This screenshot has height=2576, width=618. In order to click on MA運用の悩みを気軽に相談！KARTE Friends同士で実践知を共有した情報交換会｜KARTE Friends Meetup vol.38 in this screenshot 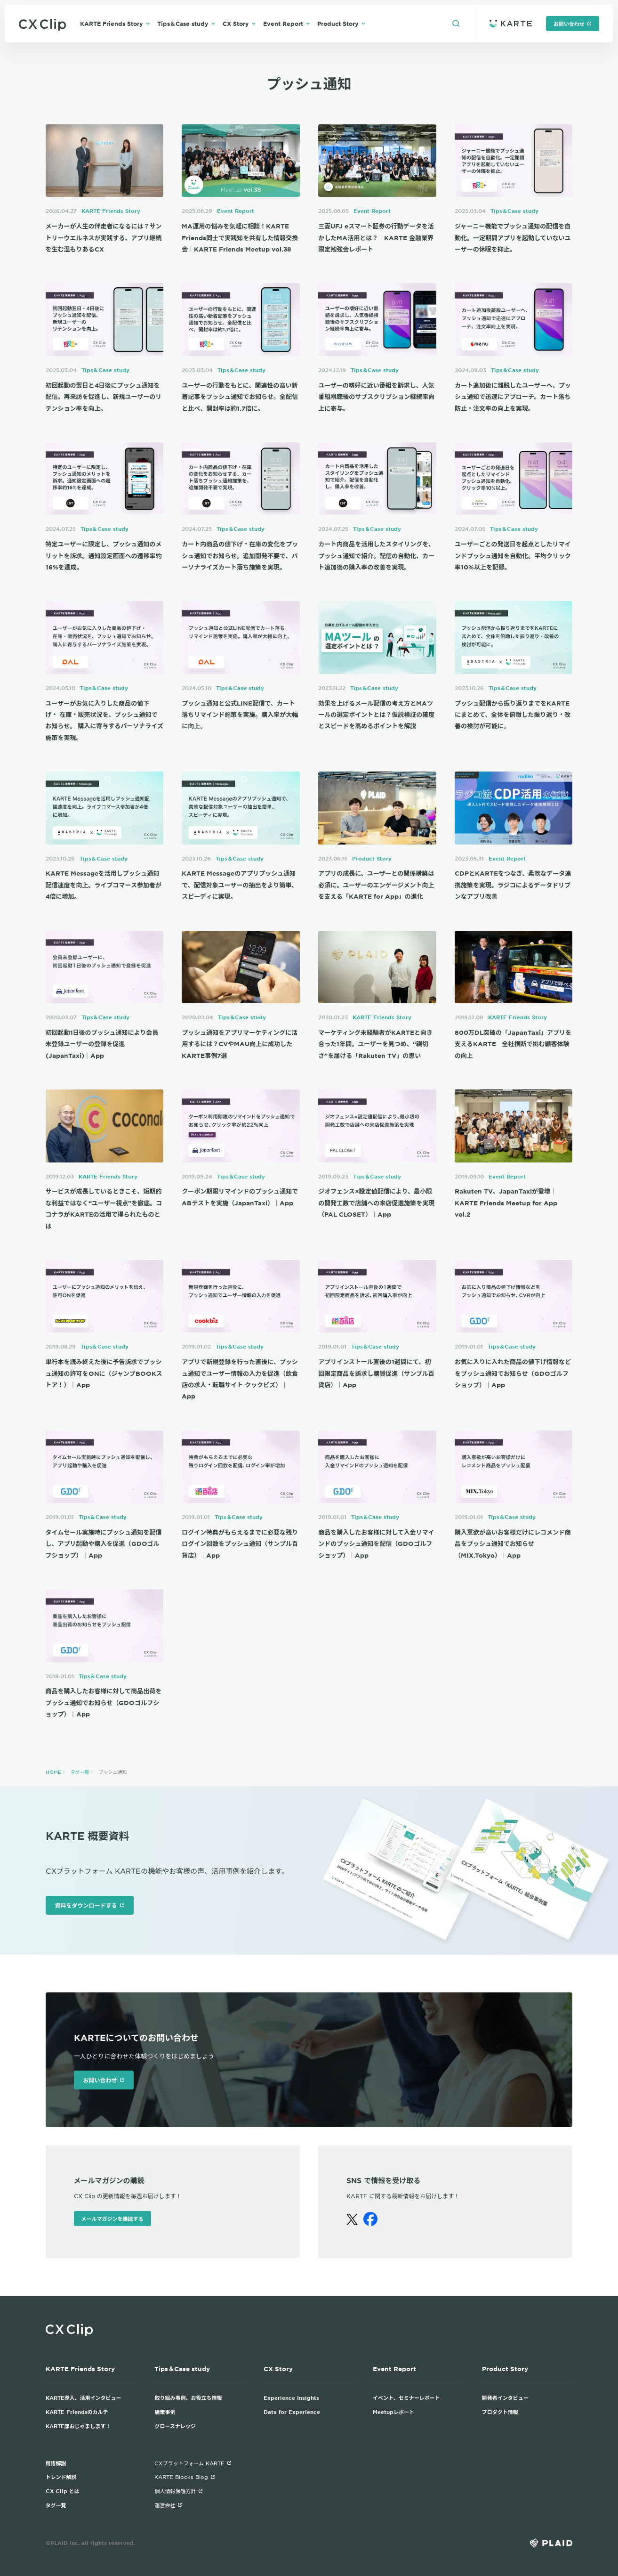, I will do `click(240, 237)`.